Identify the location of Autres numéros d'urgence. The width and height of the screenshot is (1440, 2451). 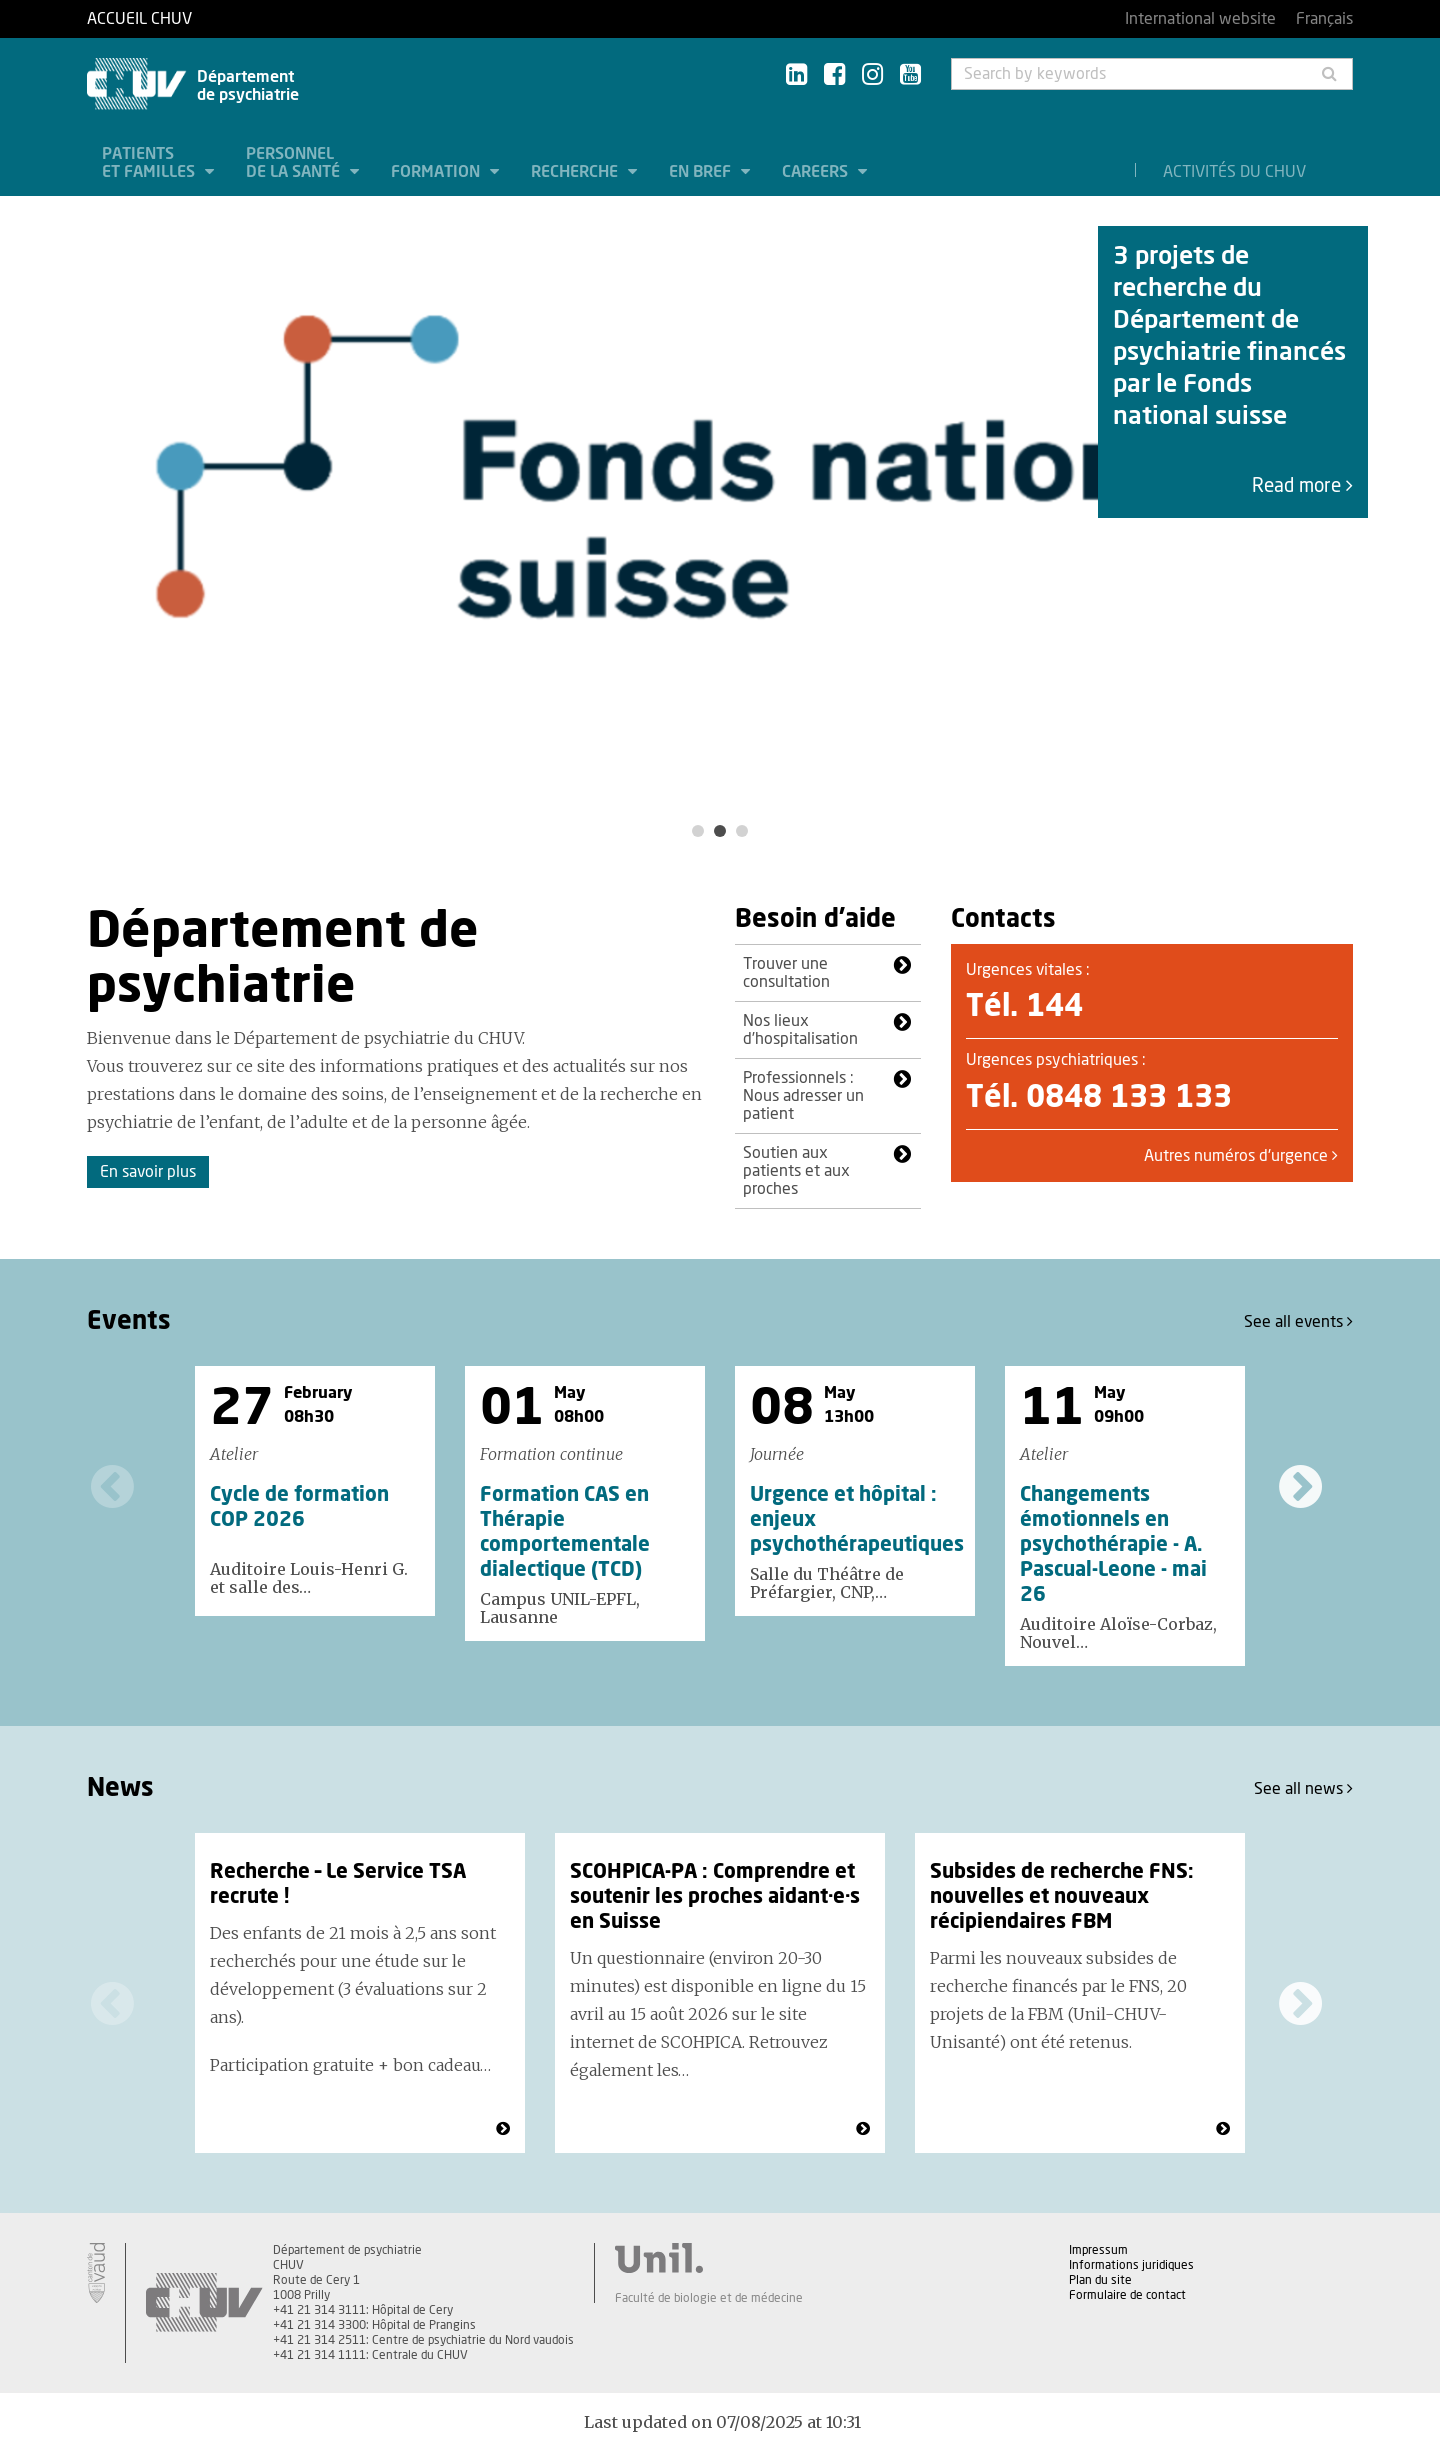
(1241, 1156).